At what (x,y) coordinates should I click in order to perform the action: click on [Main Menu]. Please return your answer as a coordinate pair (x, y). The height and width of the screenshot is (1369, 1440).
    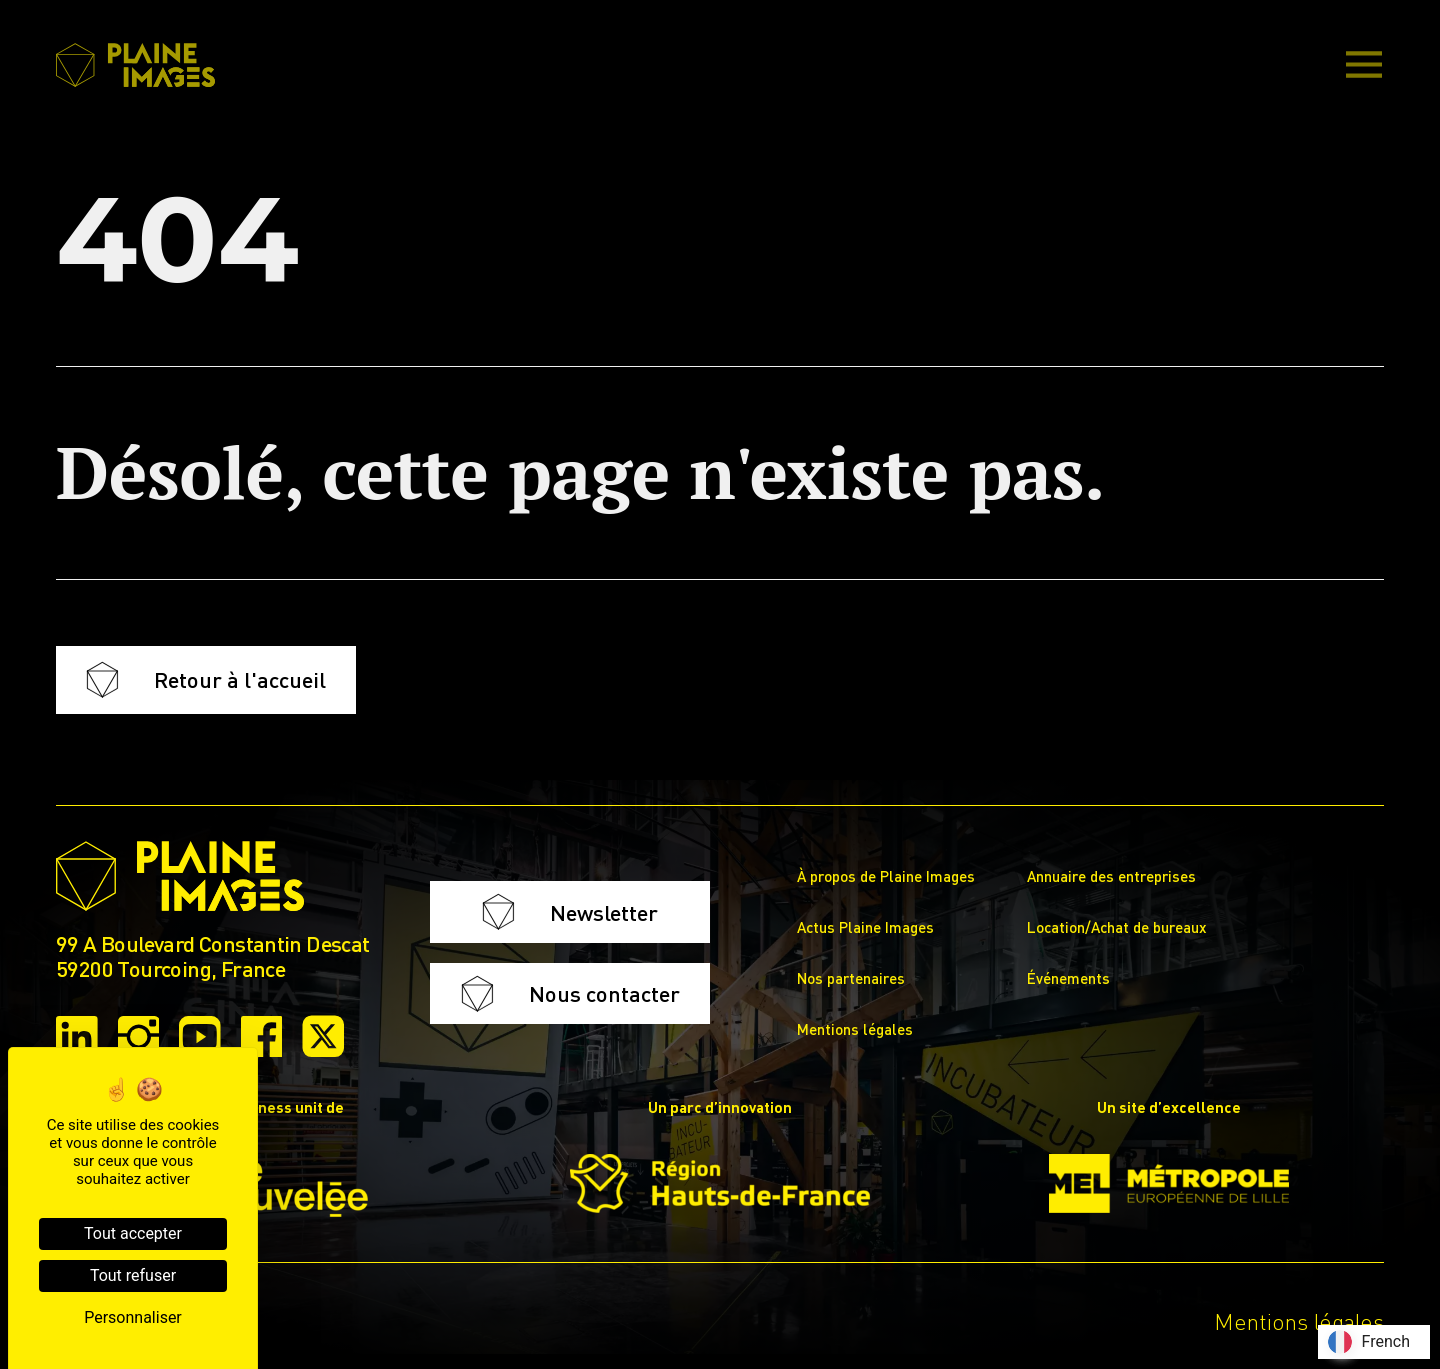
    Looking at the image, I should click on (1364, 66).